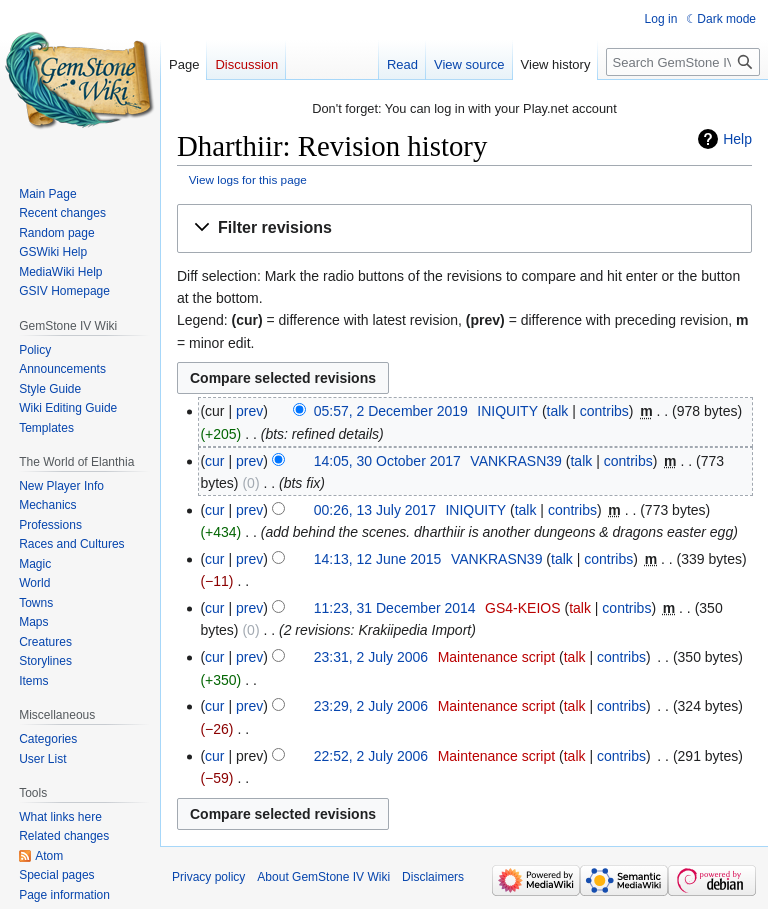 The width and height of the screenshot is (768, 909). I want to click on 14:13, 12 June 2015, so click(378, 559).